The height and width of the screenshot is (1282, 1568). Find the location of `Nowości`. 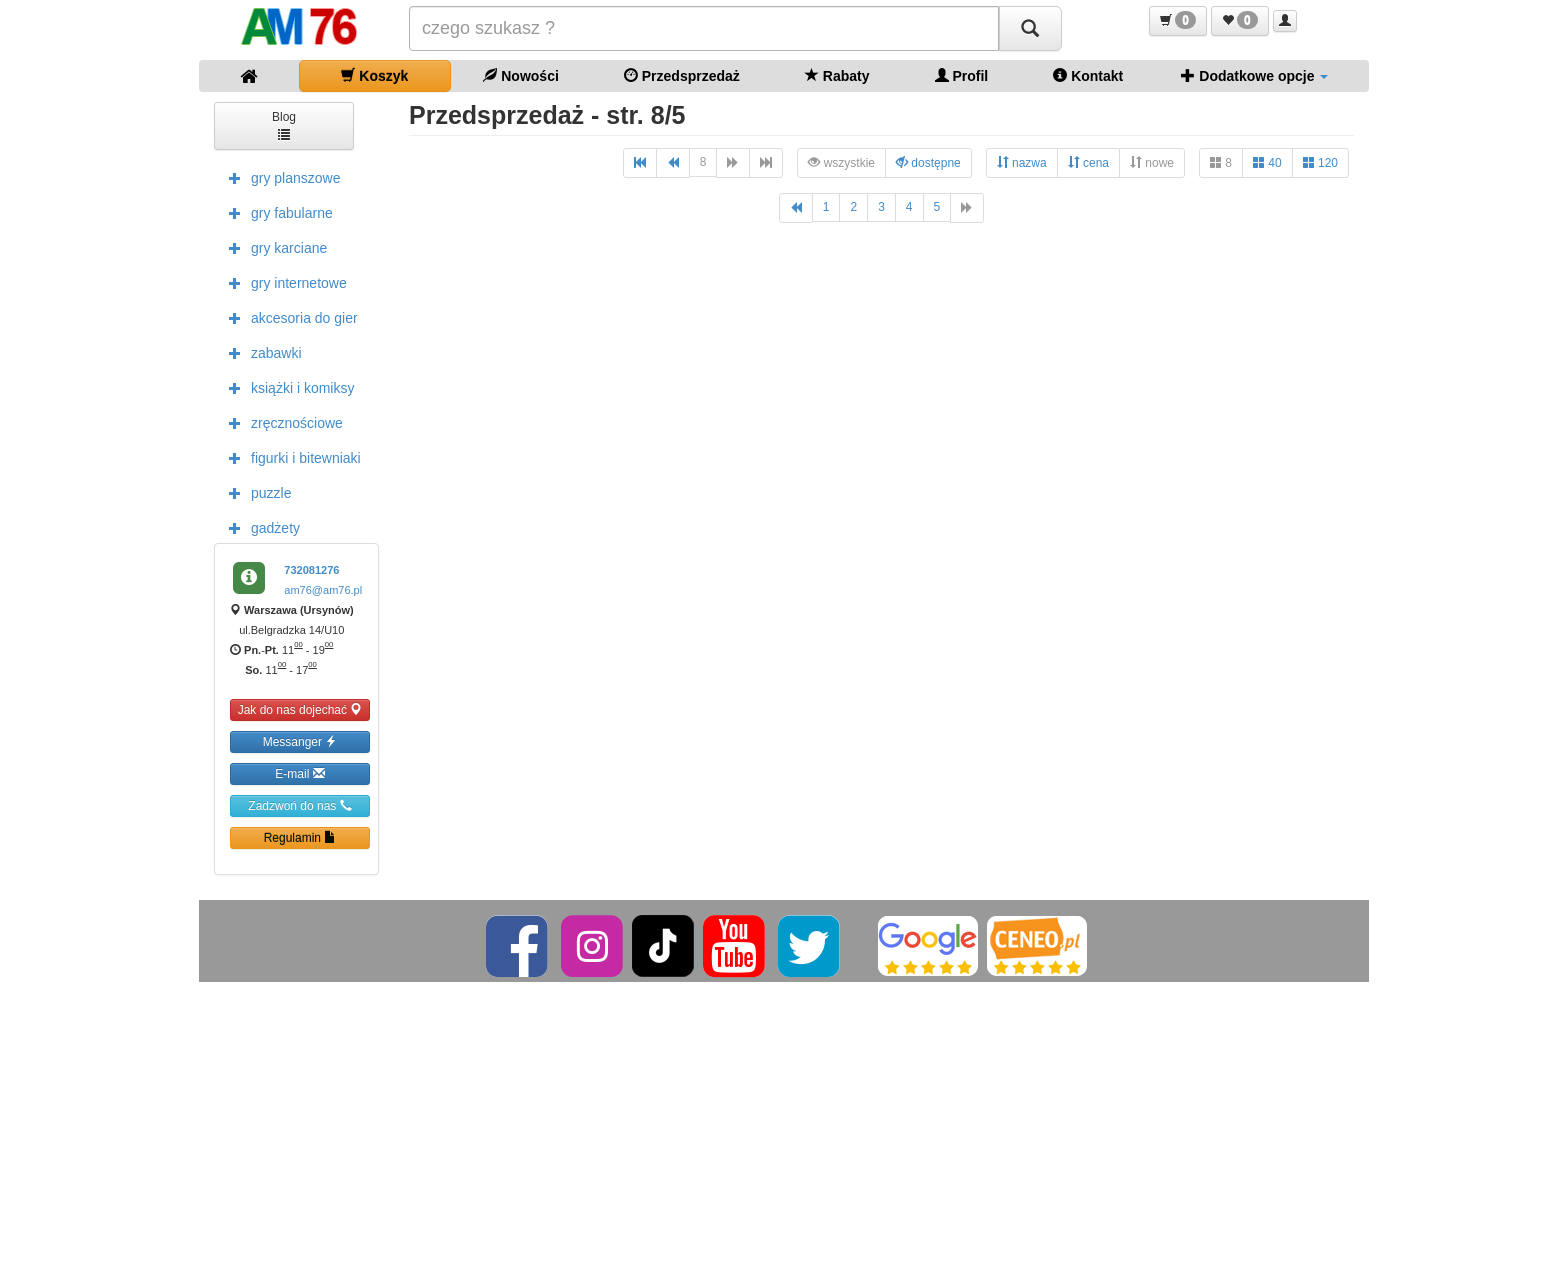

Nowości is located at coordinates (520, 75).